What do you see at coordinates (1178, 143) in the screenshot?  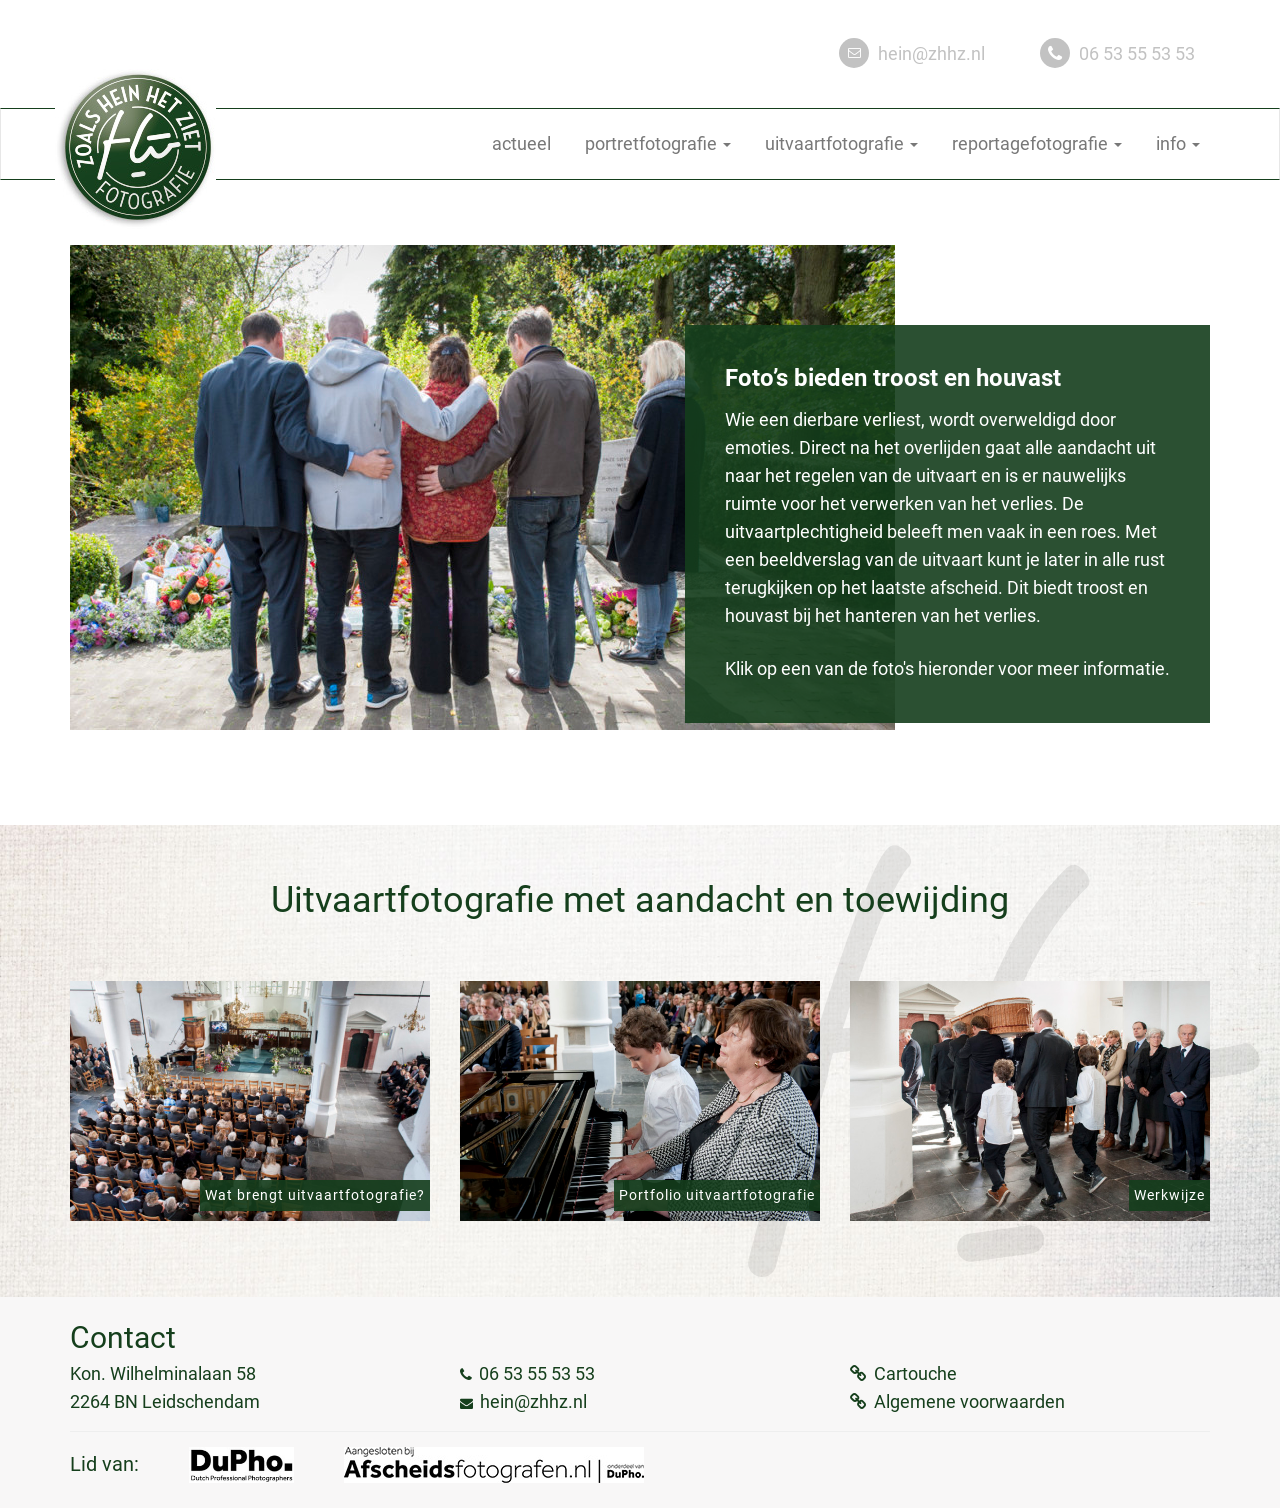 I see `info [button]` at bounding box center [1178, 143].